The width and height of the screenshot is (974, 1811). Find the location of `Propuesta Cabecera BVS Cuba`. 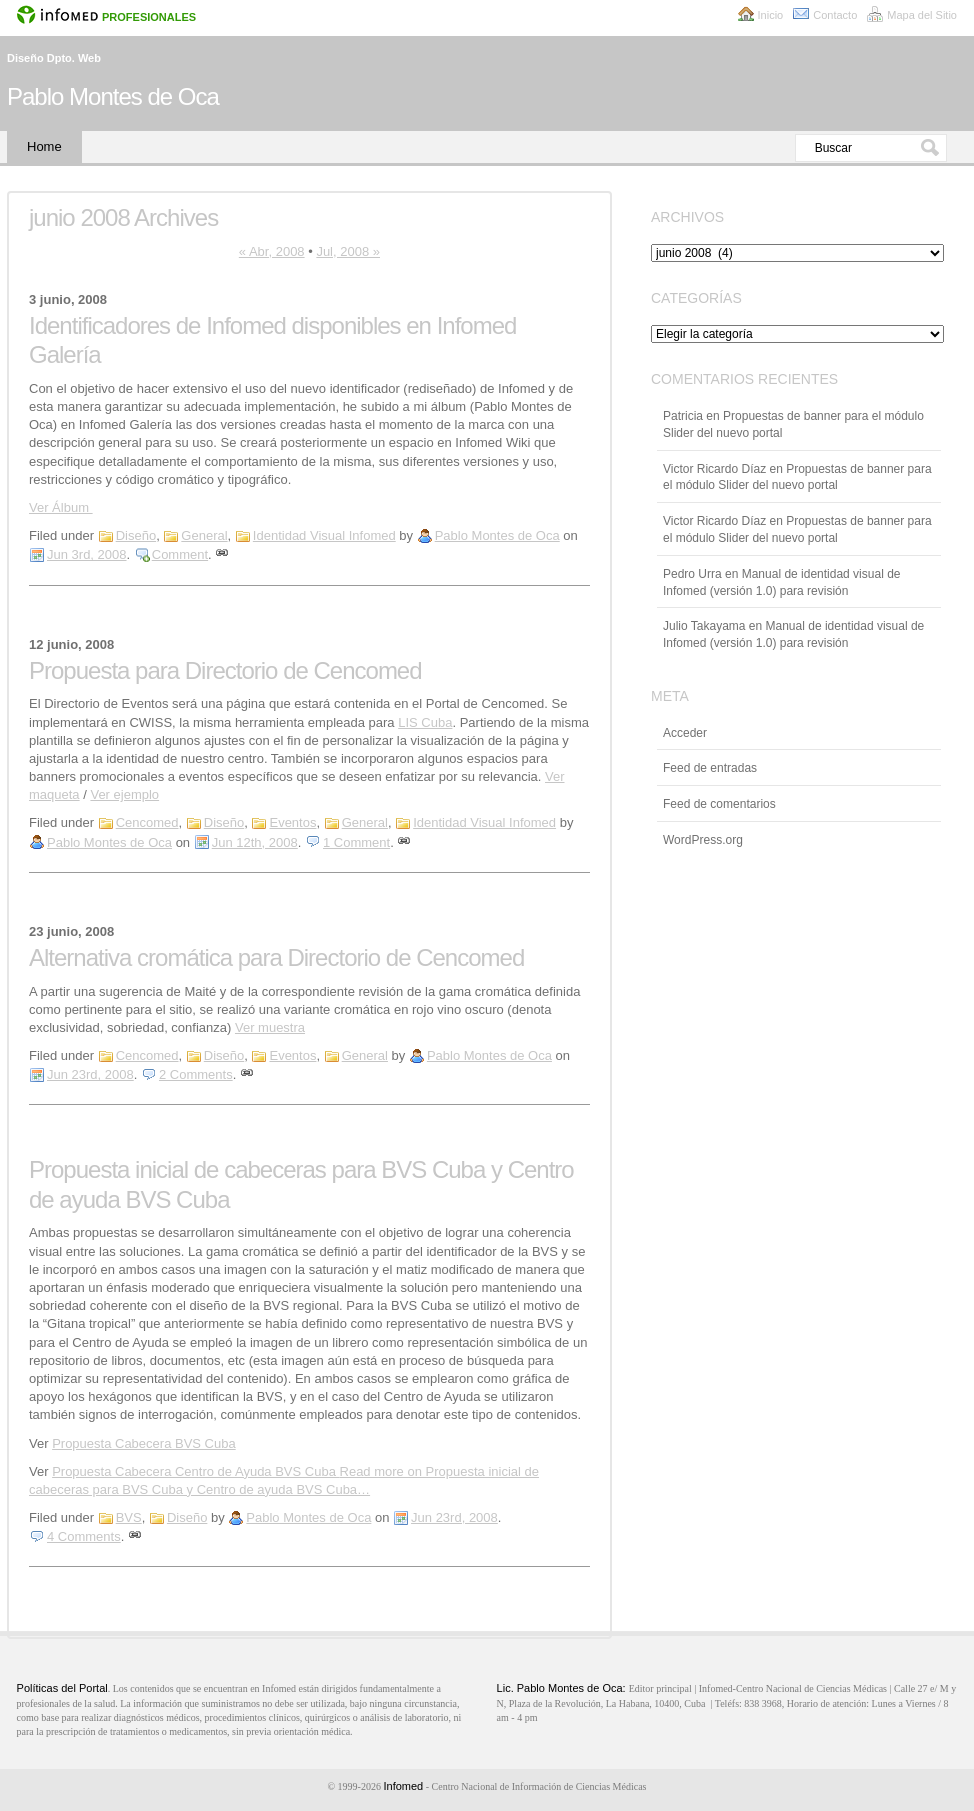

Propuesta Cabecera BVS Cuba is located at coordinates (144, 1443).